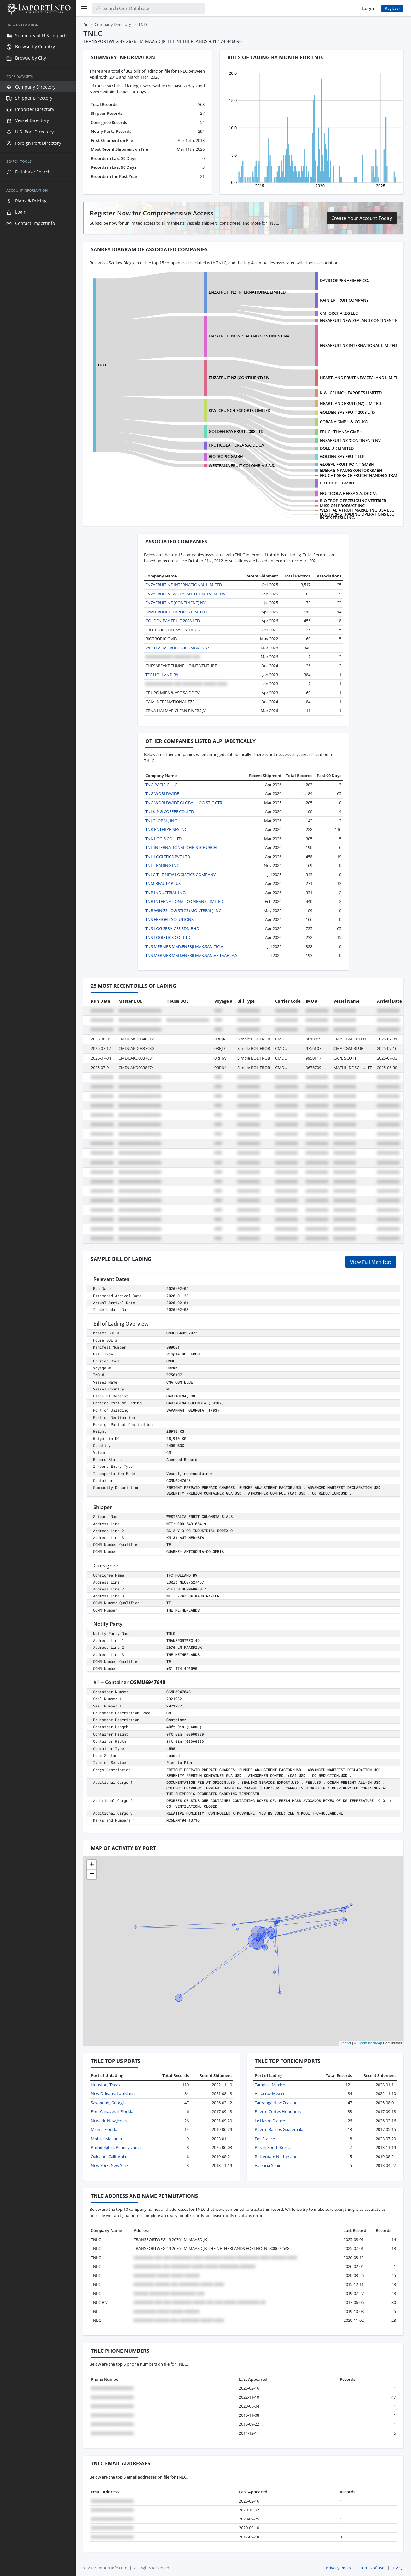 This screenshot has width=411, height=2576. I want to click on Le Havre France, so click(270, 2120).